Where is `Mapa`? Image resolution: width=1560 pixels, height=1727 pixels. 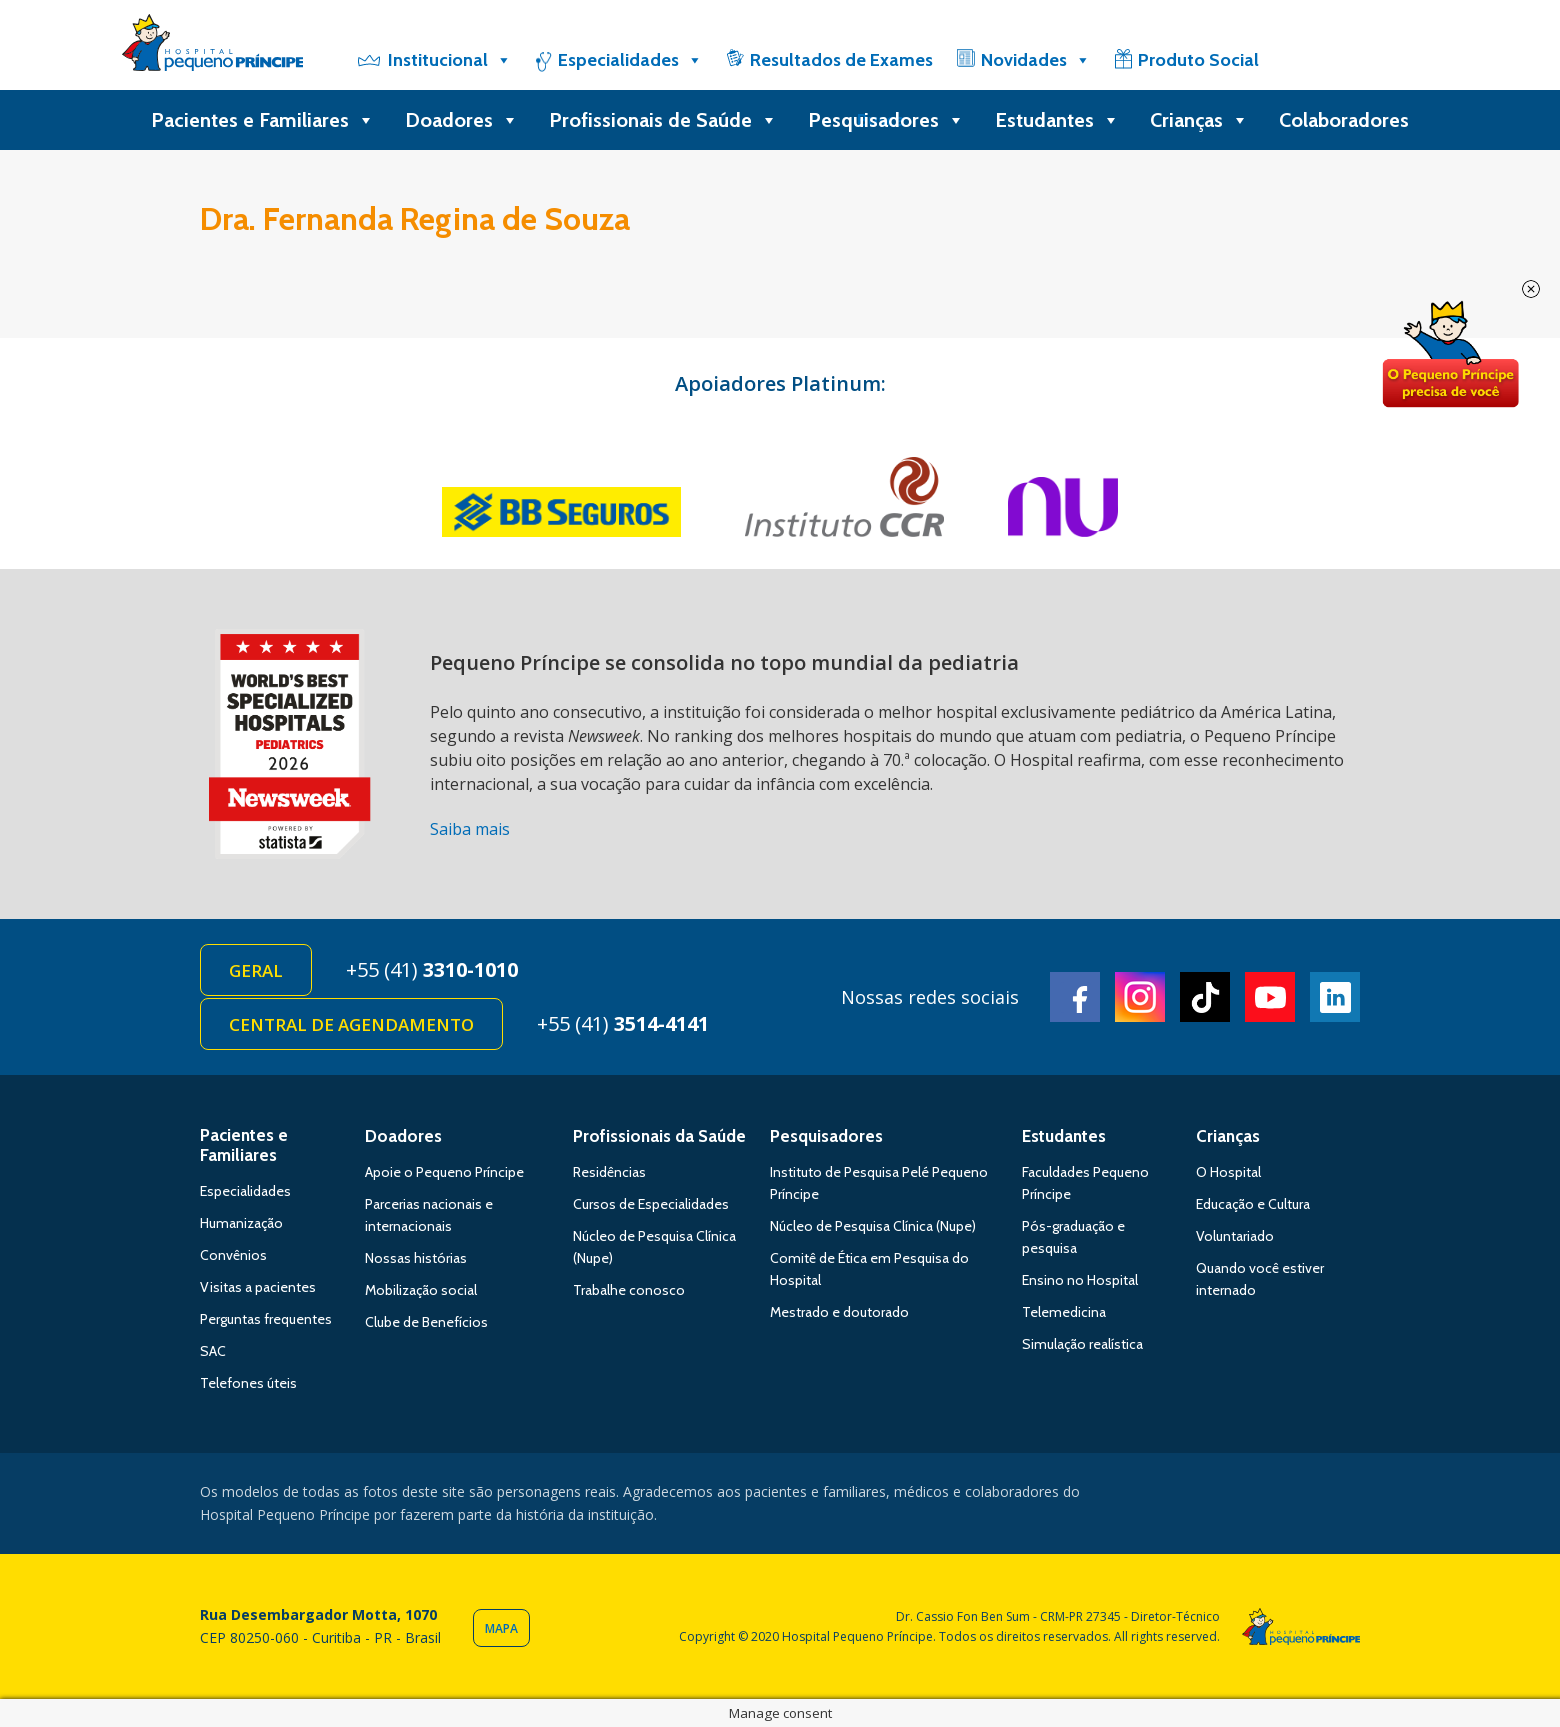 Mapa is located at coordinates (501, 1628).